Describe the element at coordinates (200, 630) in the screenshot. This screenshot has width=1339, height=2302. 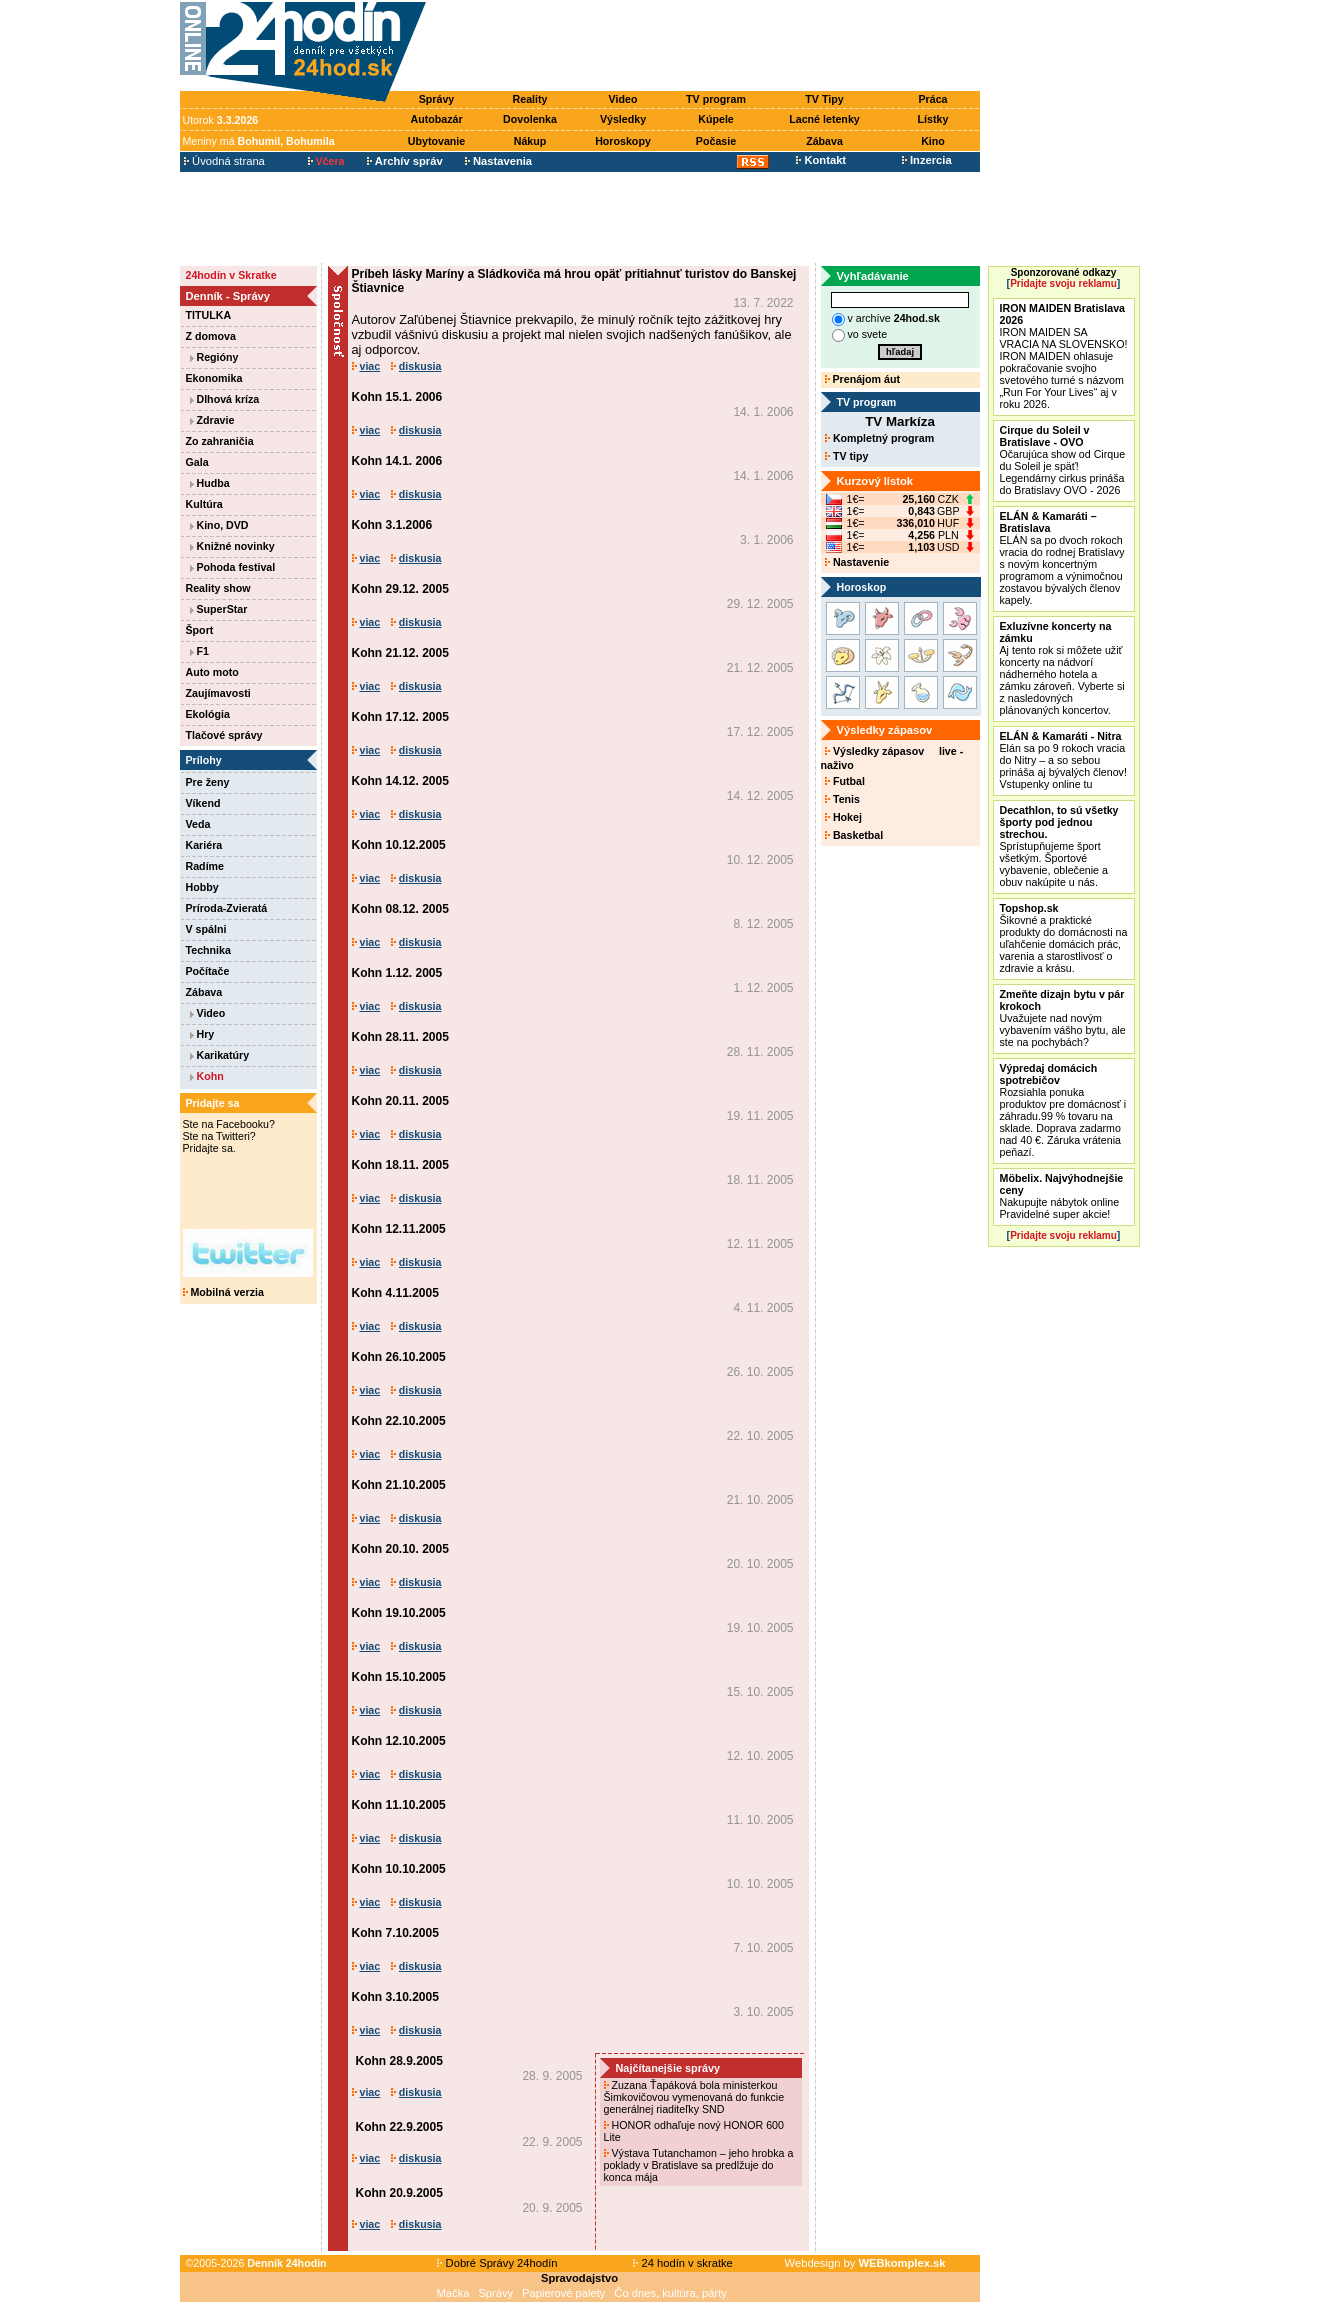
I see `Šport` at that location.